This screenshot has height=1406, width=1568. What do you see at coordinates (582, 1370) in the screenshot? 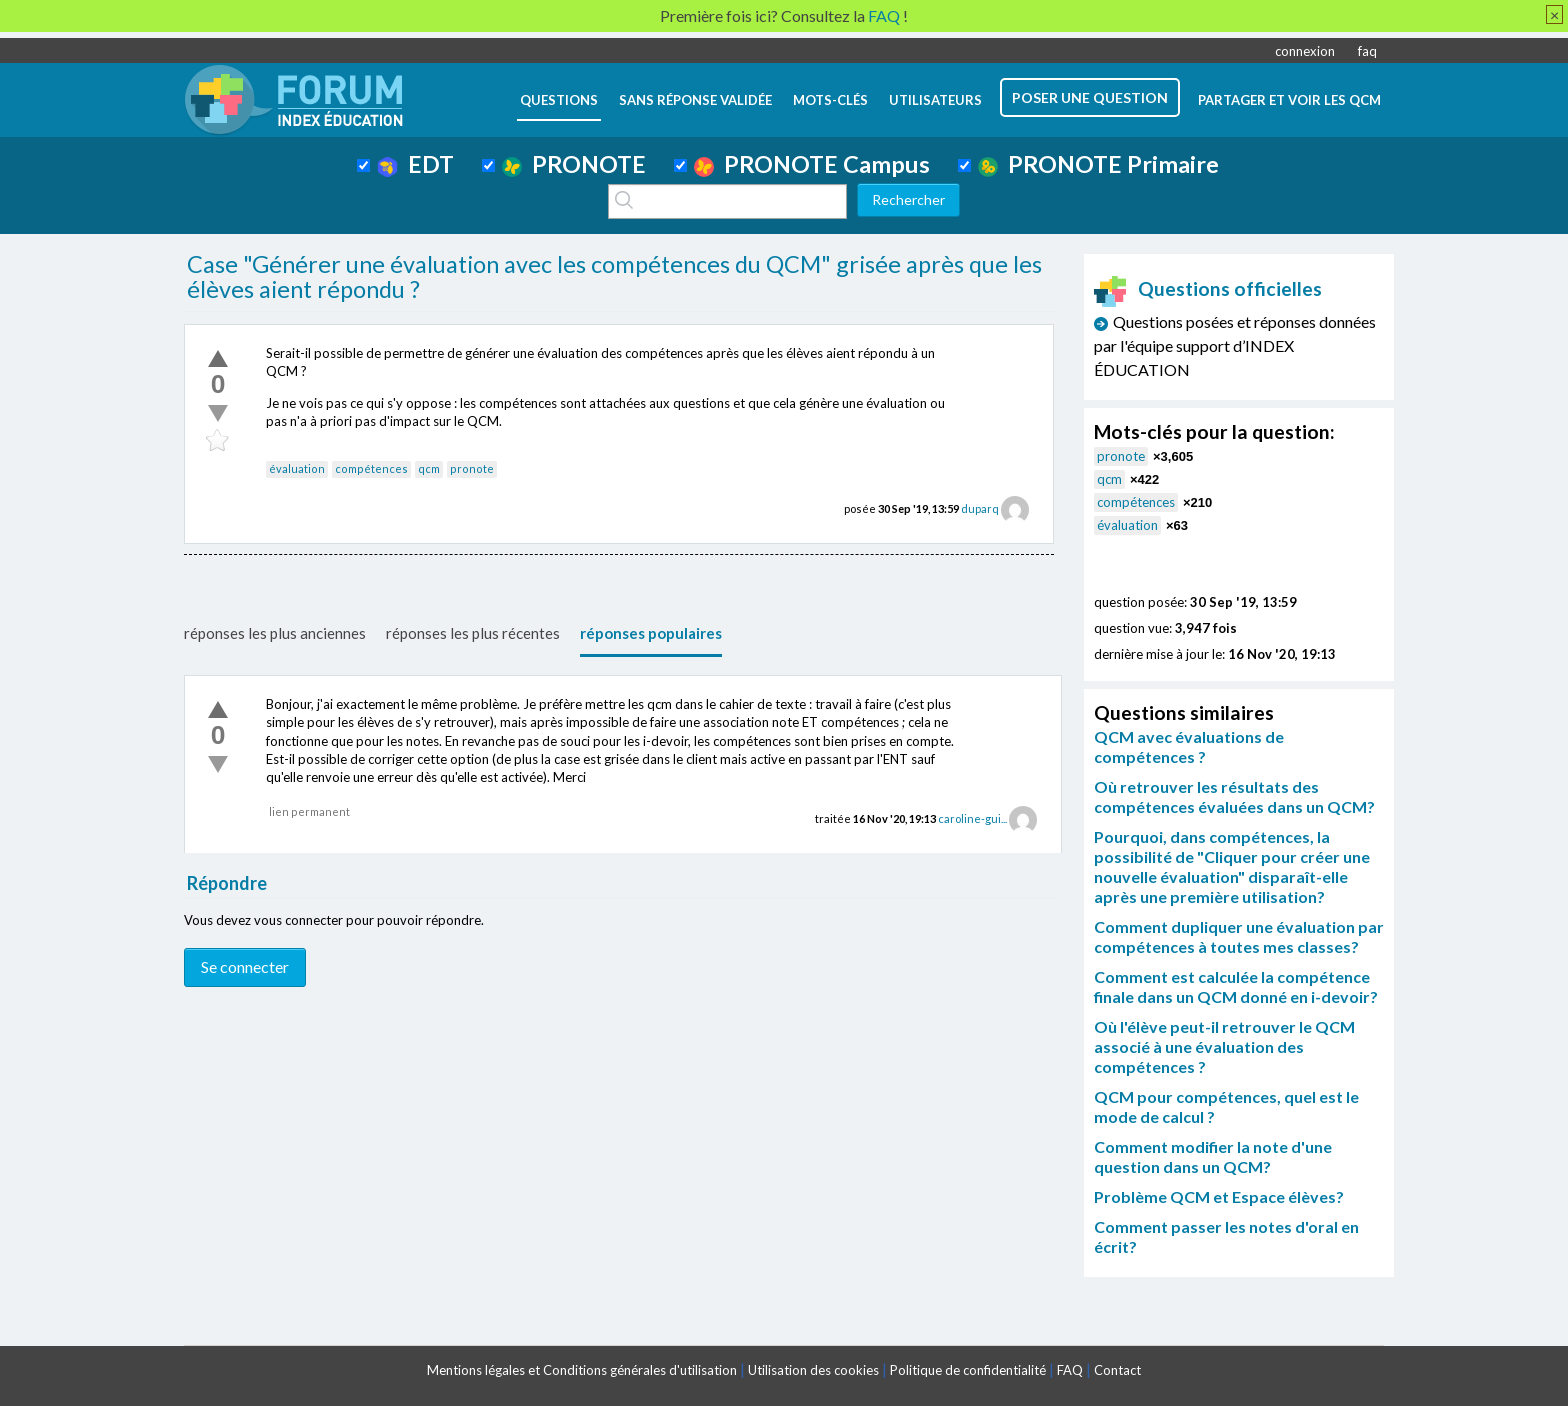
I see `Mentions légales et Conditions générales d'utilisation` at bounding box center [582, 1370].